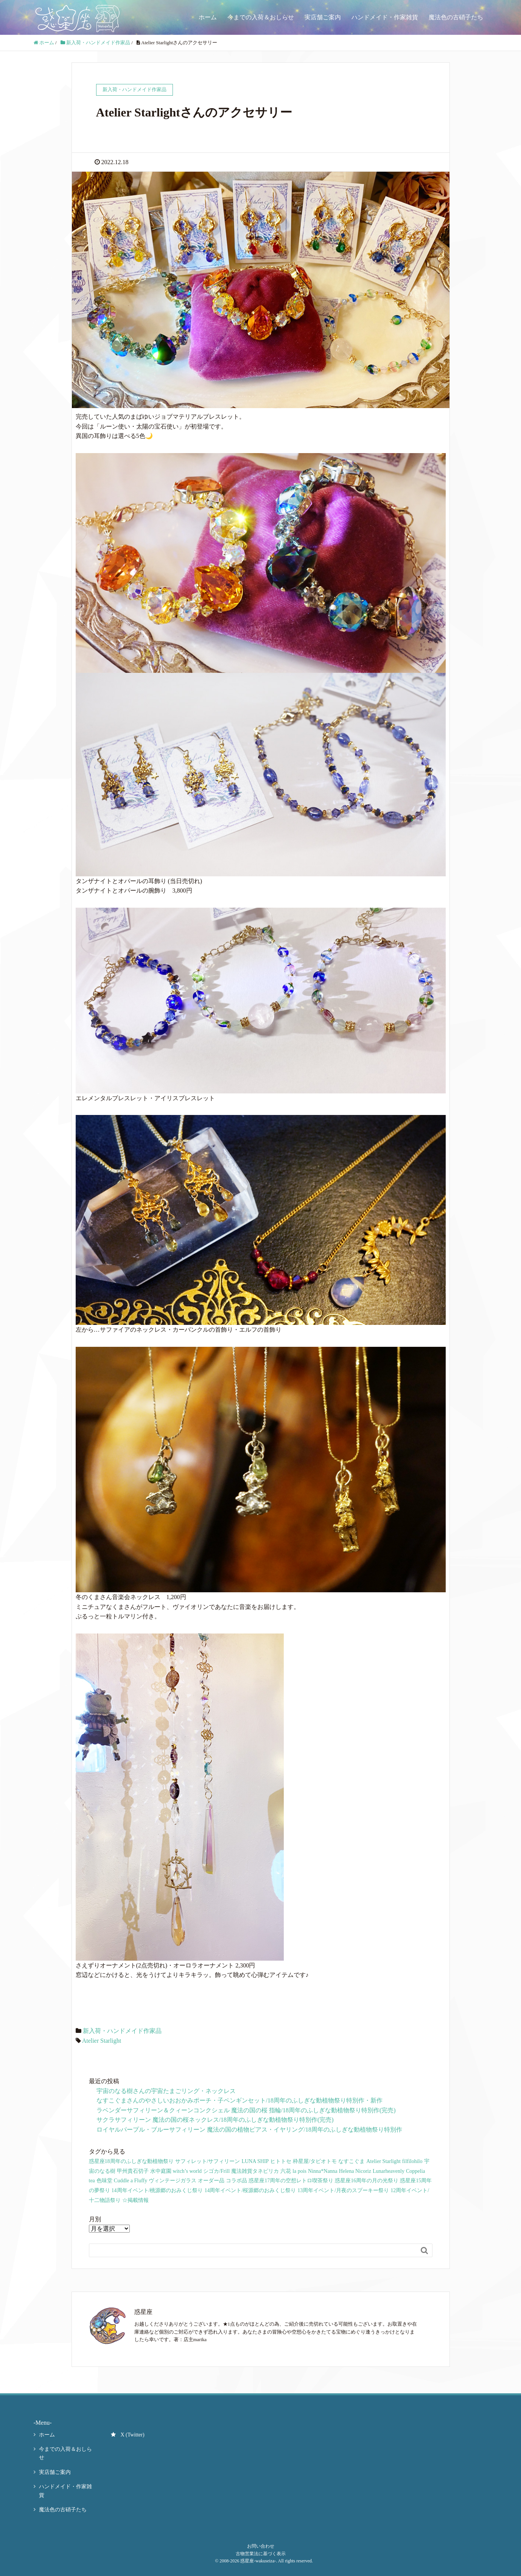  What do you see at coordinates (383, 2161) in the screenshot?
I see `Atelier Starlight [Atelier Starlight (34個の項目)]` at bounding box center [383, 2161].